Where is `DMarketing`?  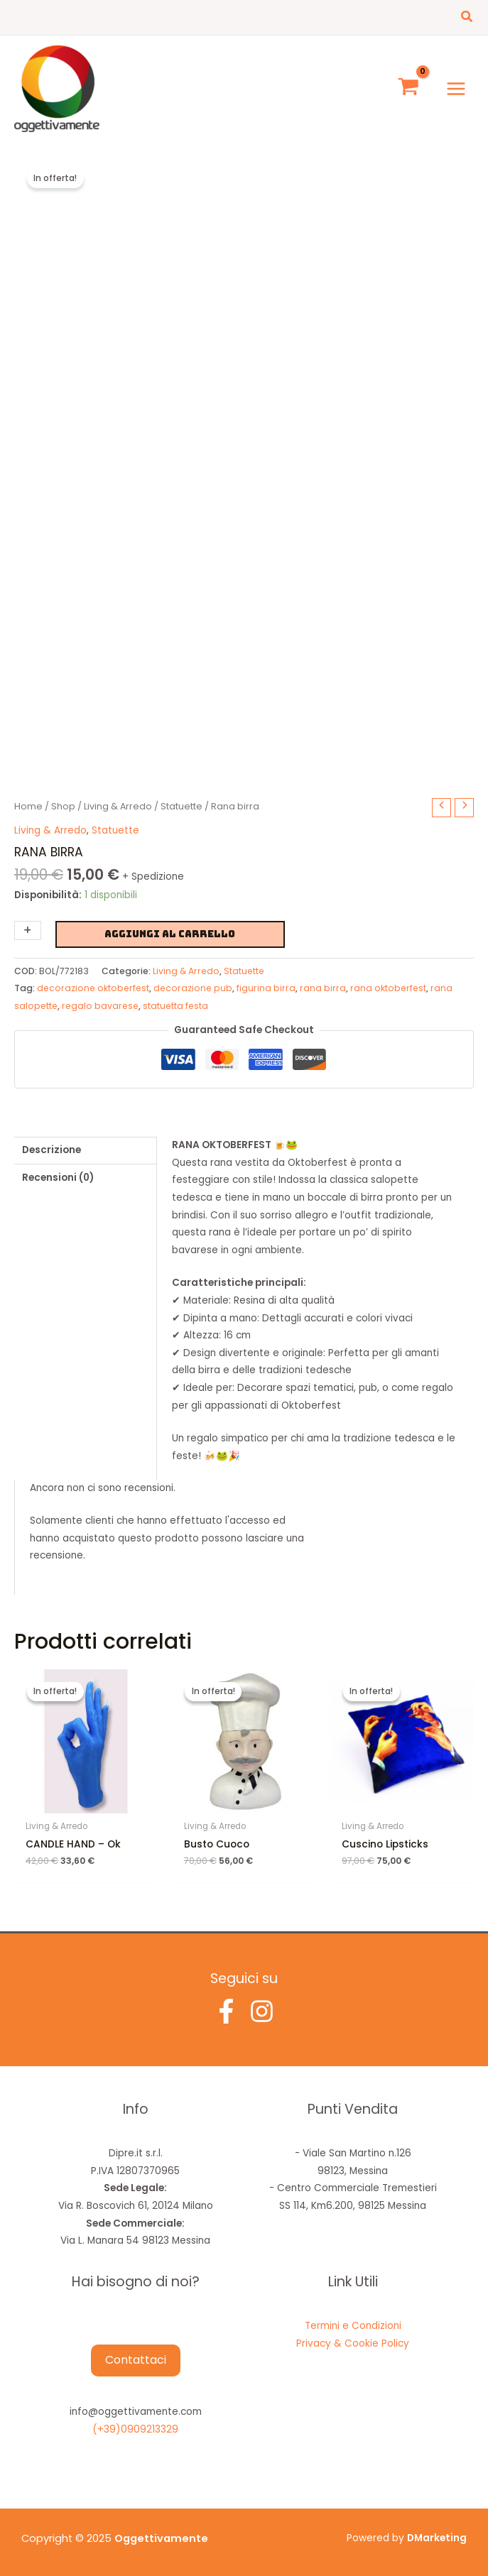 DMarketing is located at coordinates (437, 2538).